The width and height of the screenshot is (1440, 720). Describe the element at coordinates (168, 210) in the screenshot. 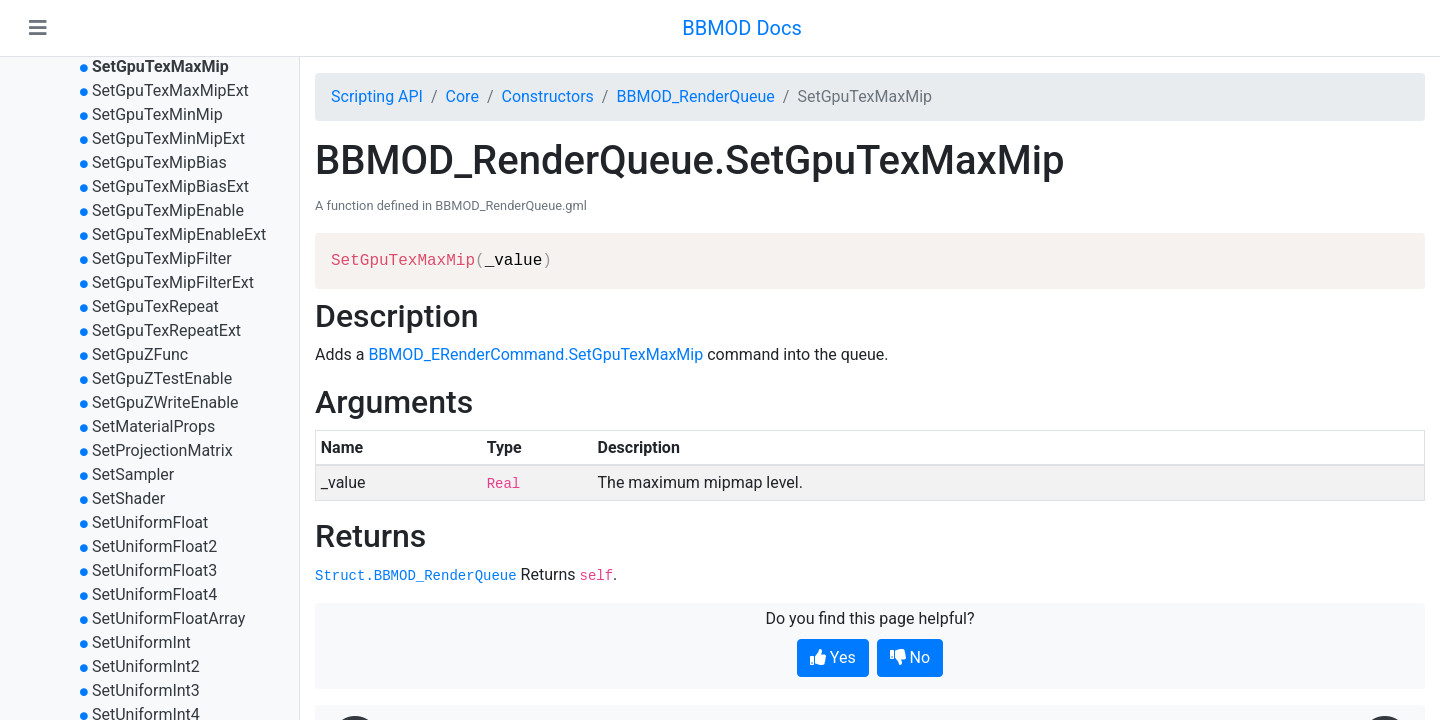

I see `SetGpuTexMipEnable` at that location.